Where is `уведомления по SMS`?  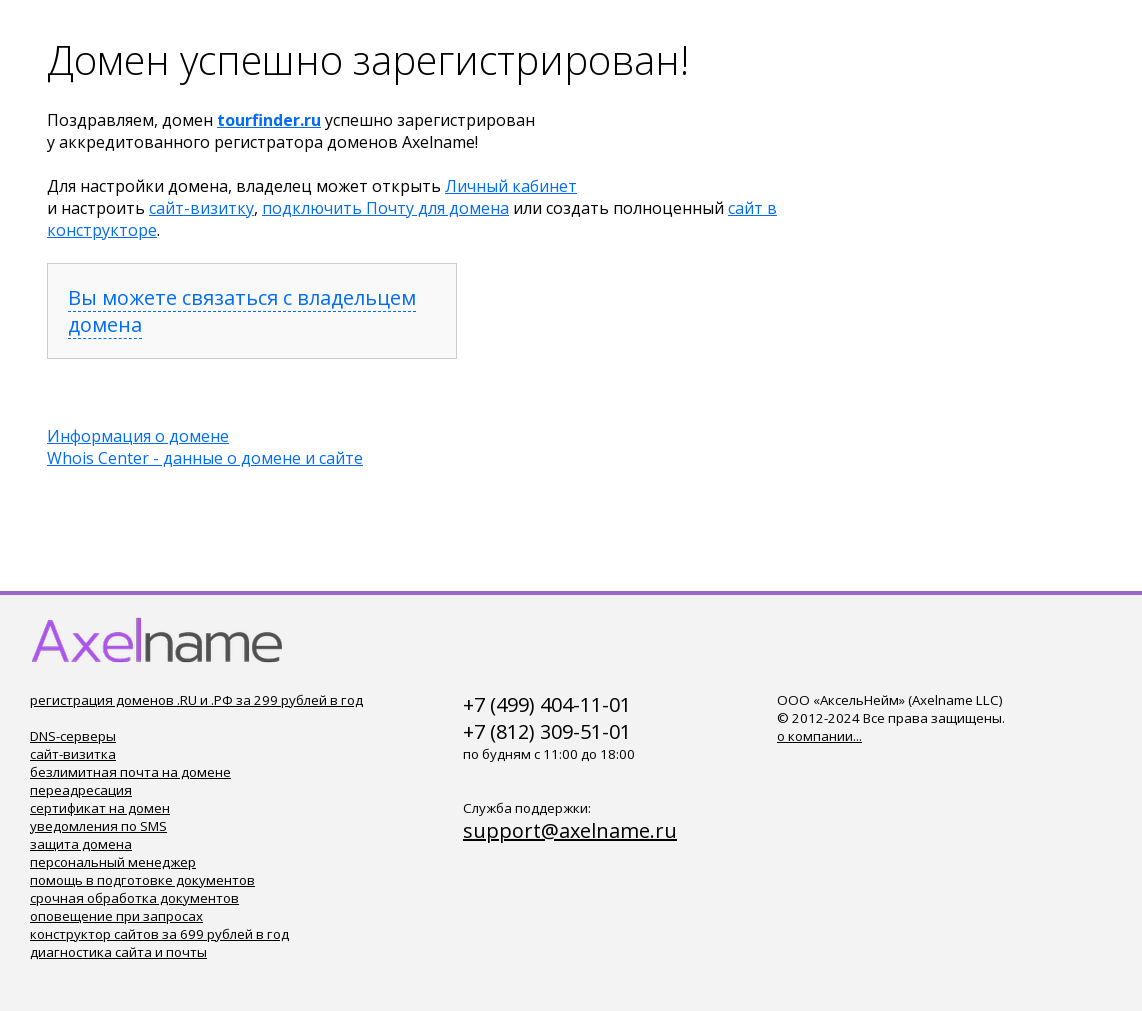
уведомления по SMS is located at coordinates (98, 826).